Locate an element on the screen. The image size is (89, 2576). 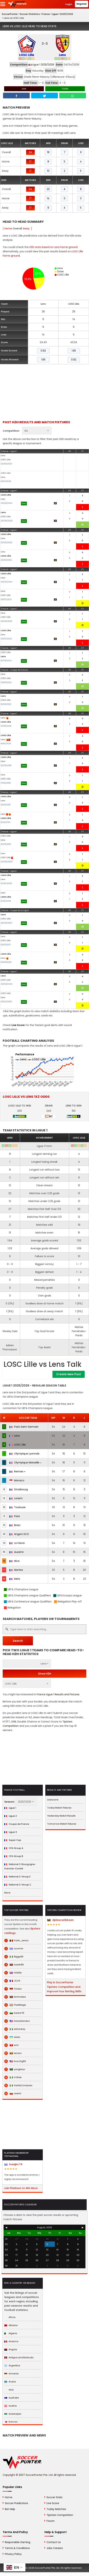
H2H stats based on Lens home ground is located at coordinates (53, 247).